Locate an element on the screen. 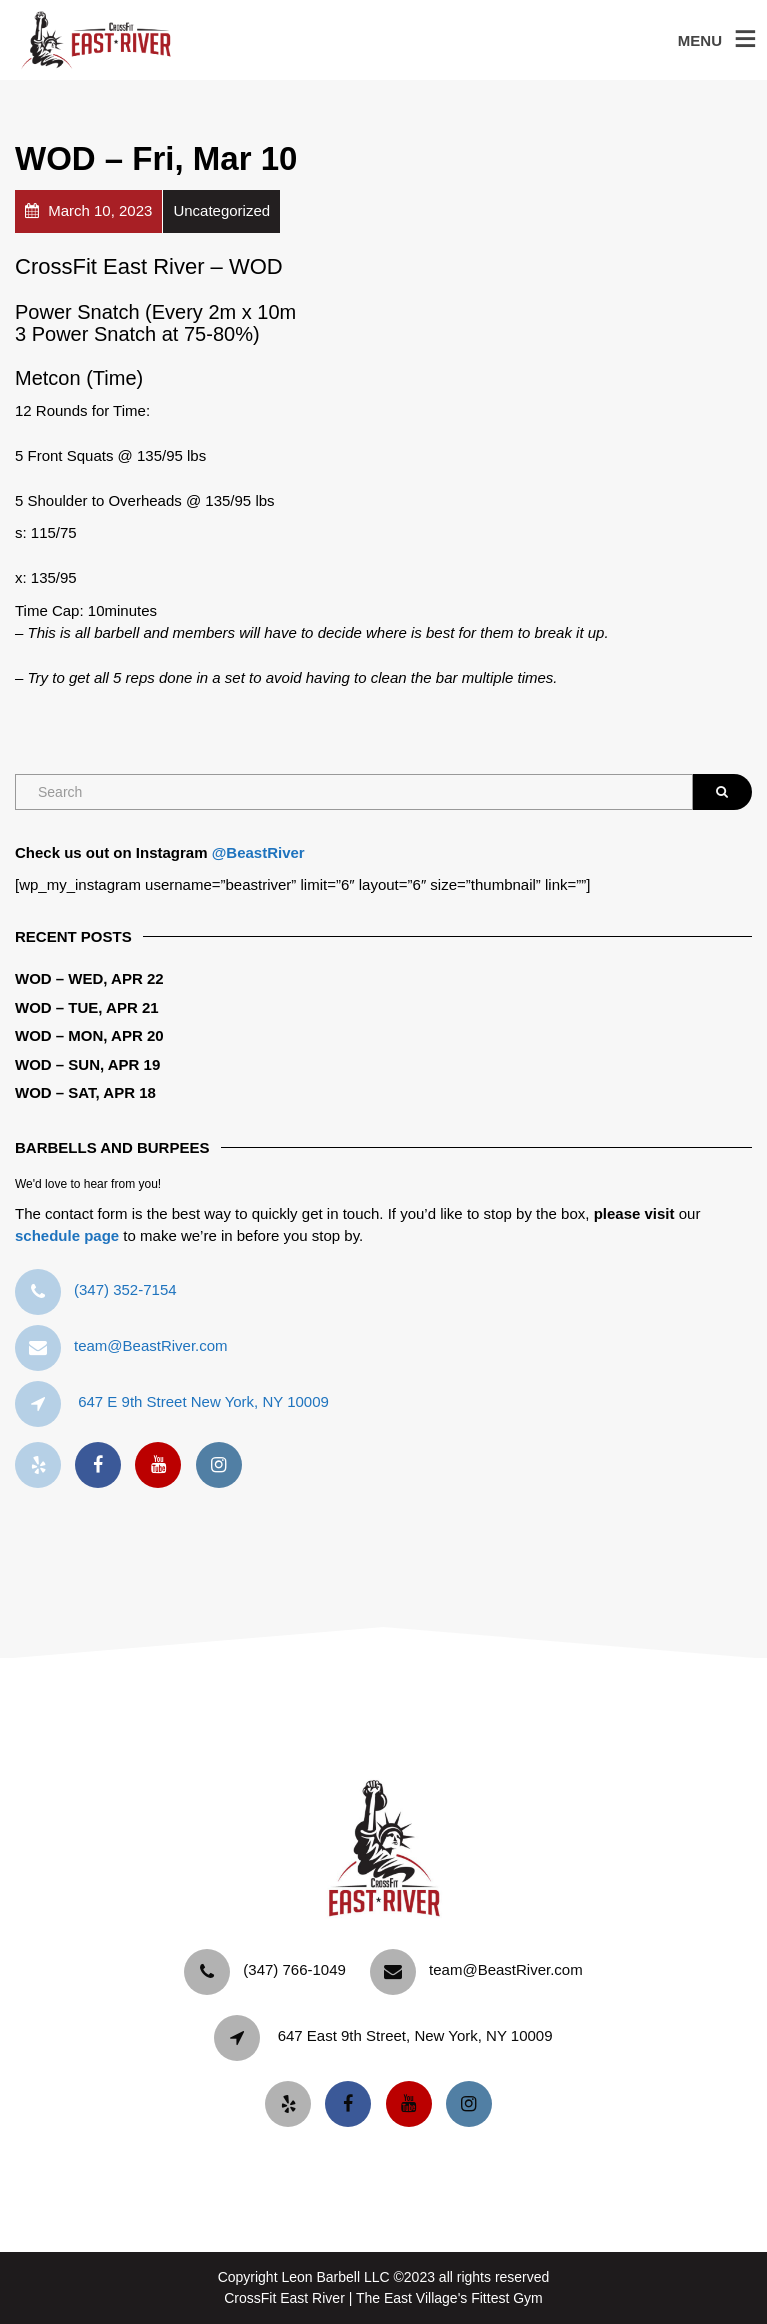 This screenshot has width=767, height=2324. ‪(347) 352-7154‬ is located at coordinates (125, 1289).